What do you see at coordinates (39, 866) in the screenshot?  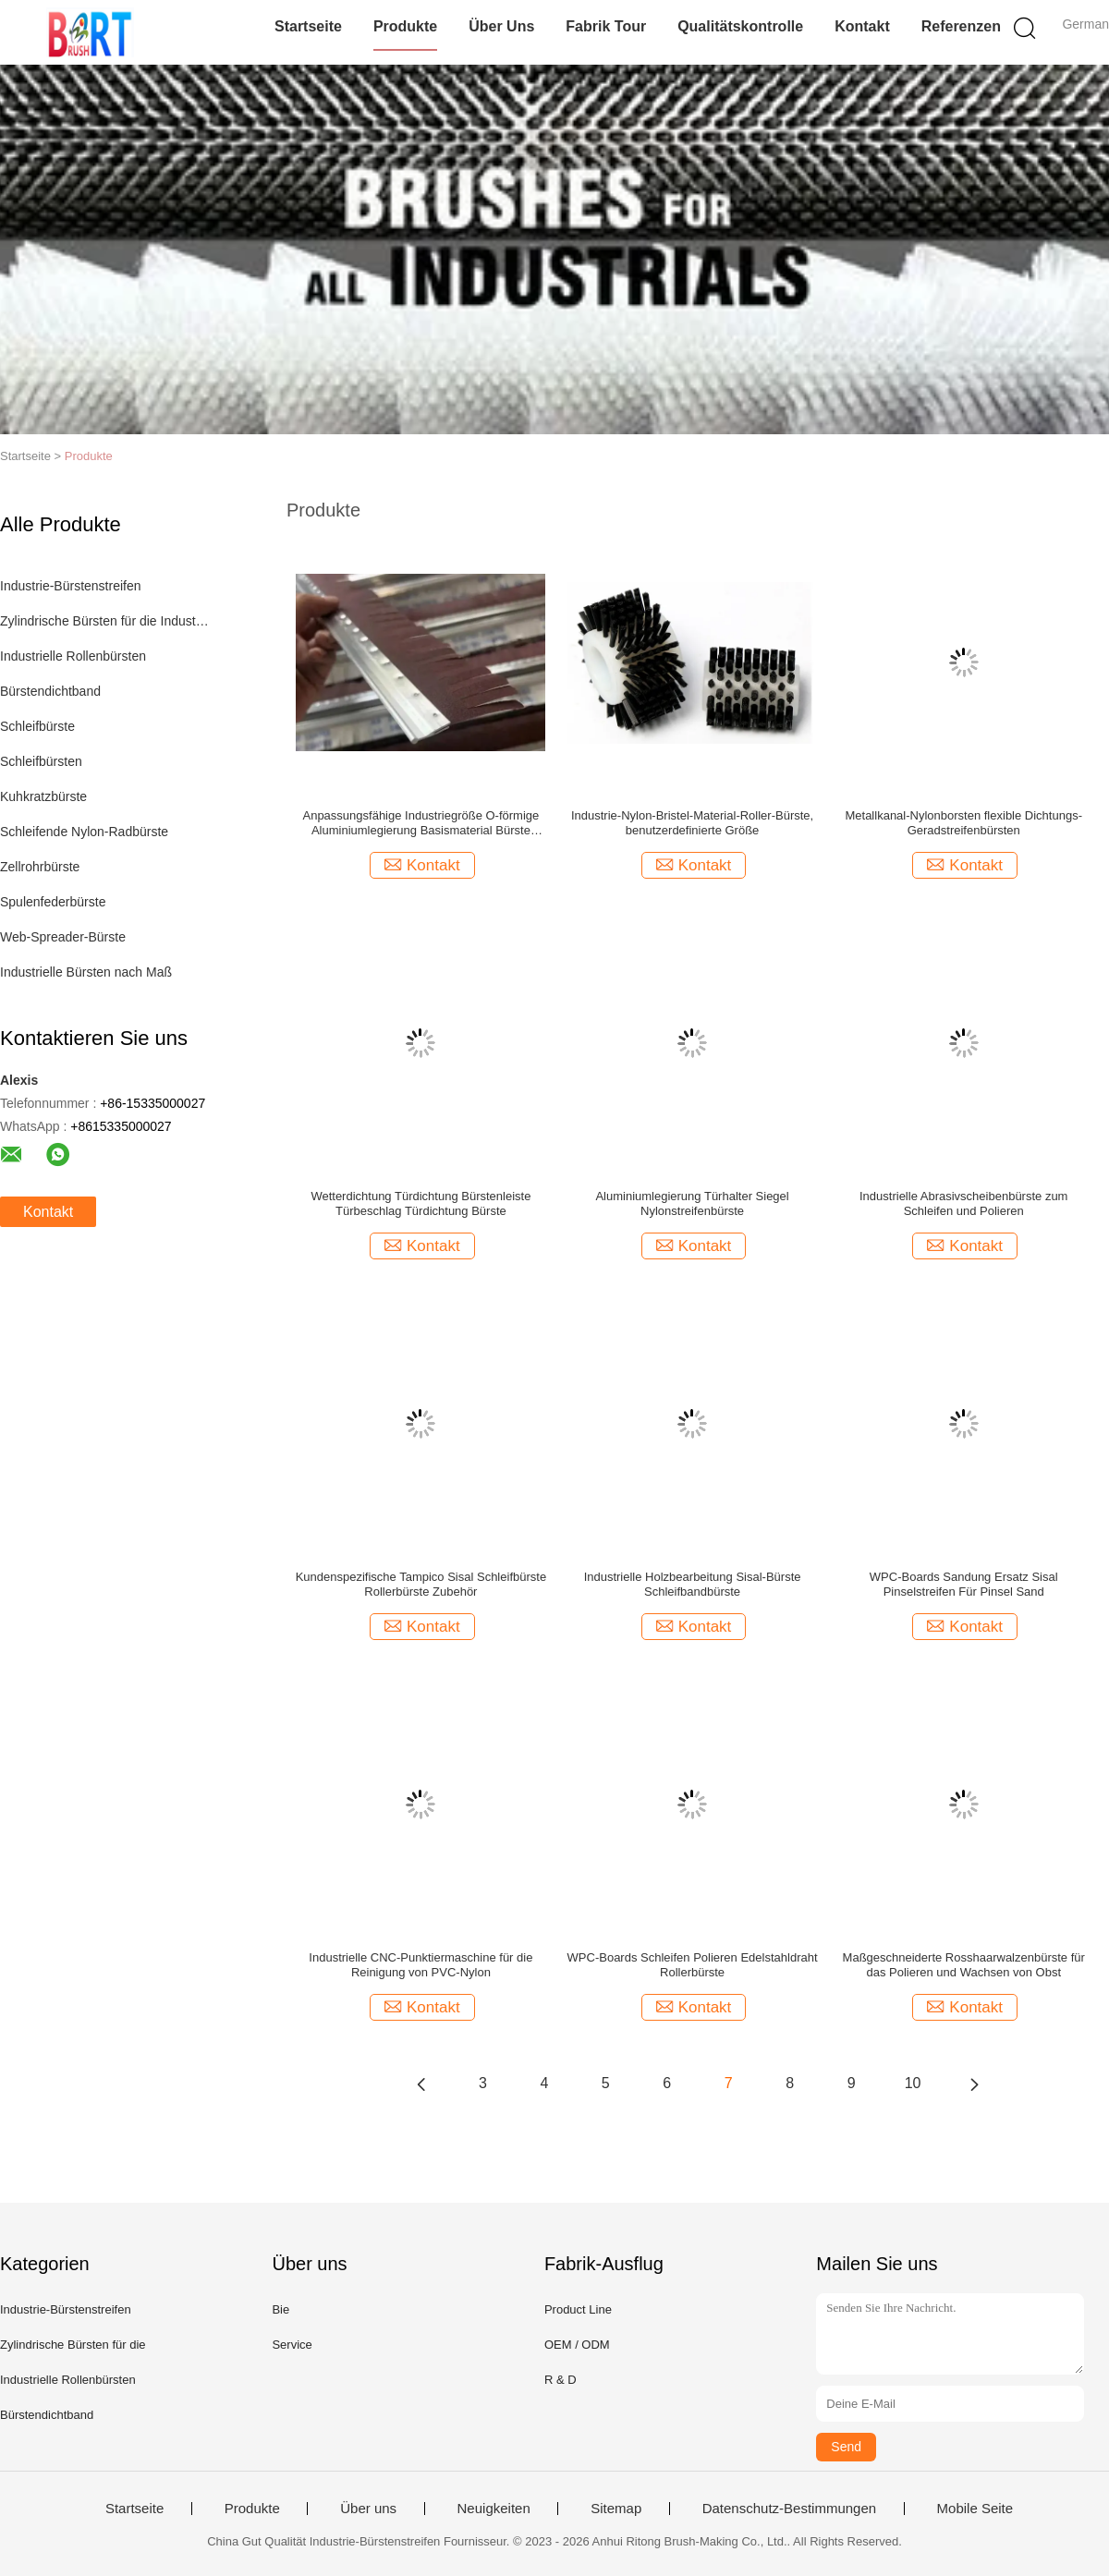 I see `Zellrohrbürste` at bounding box center [39, 866].